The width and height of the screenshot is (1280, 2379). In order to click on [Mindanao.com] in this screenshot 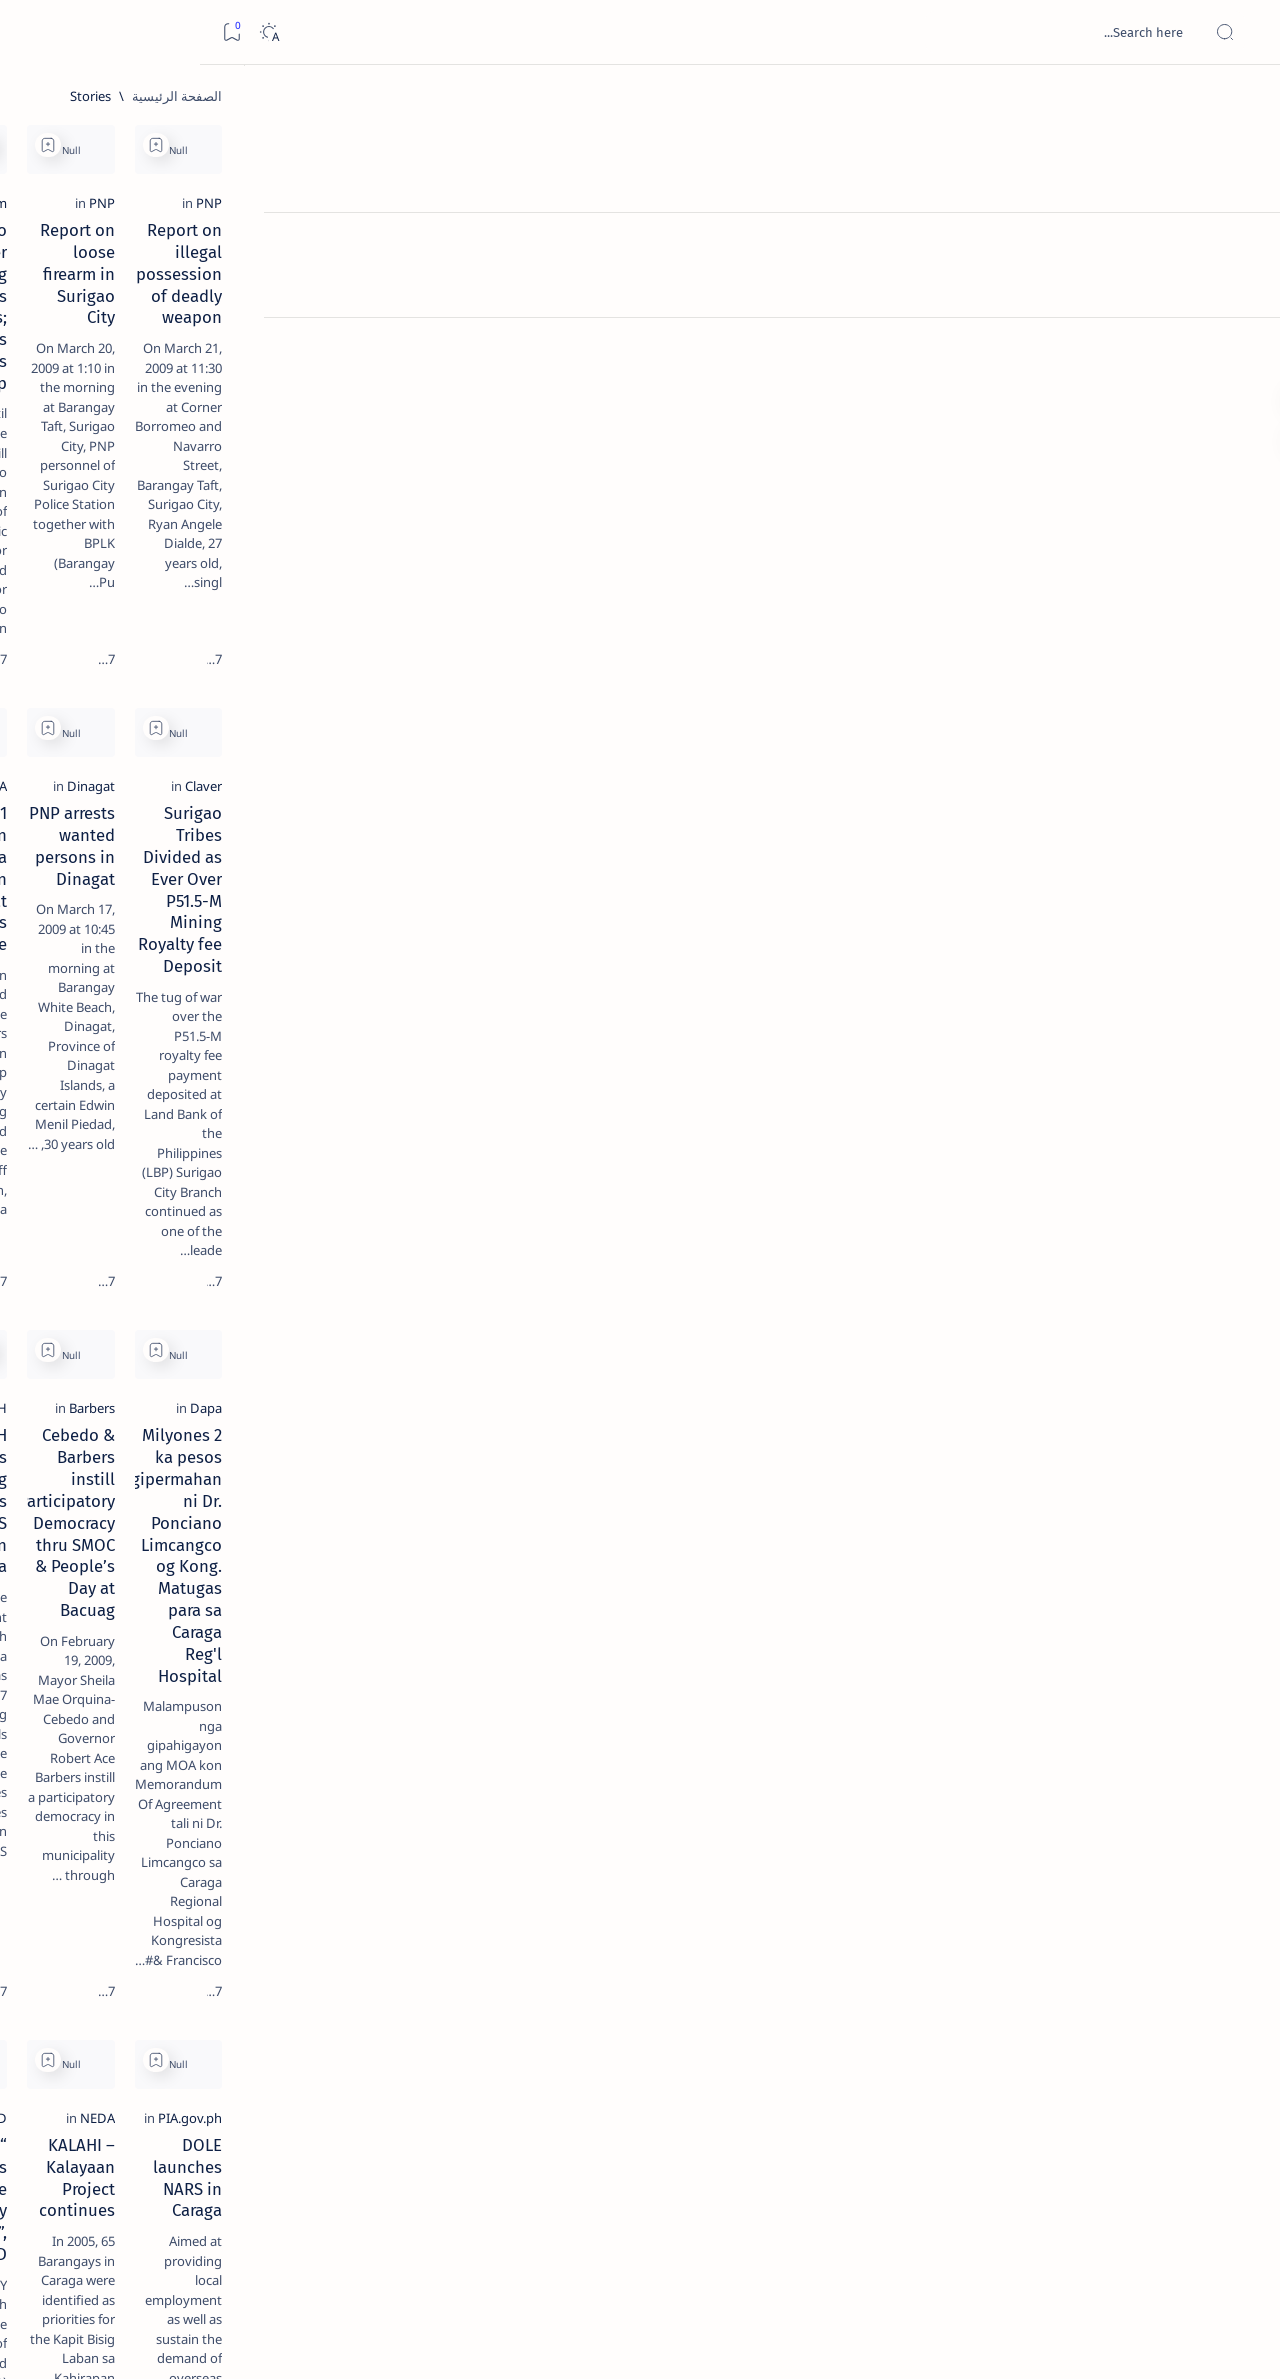, I will do `click(564, 304)`.